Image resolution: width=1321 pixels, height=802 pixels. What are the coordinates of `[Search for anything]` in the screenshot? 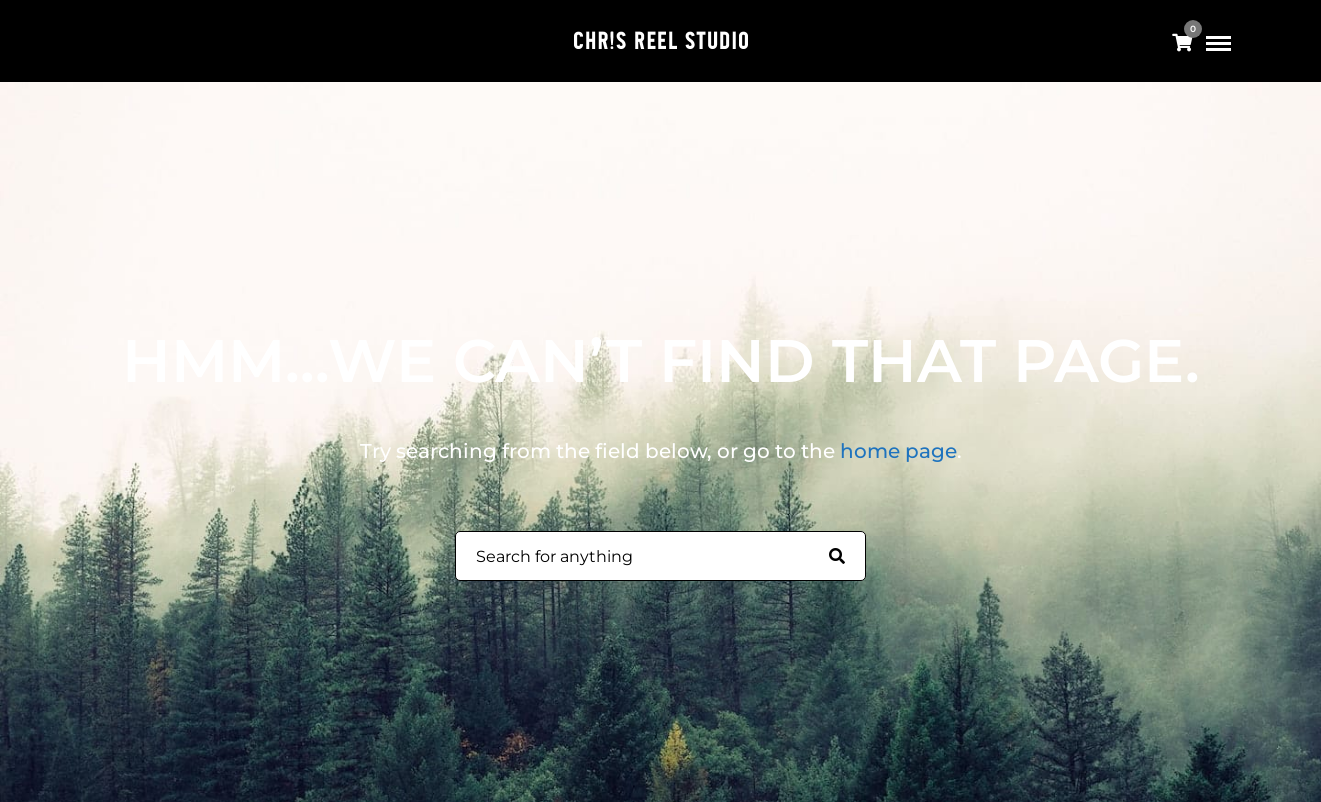 It's located at (837, 557).